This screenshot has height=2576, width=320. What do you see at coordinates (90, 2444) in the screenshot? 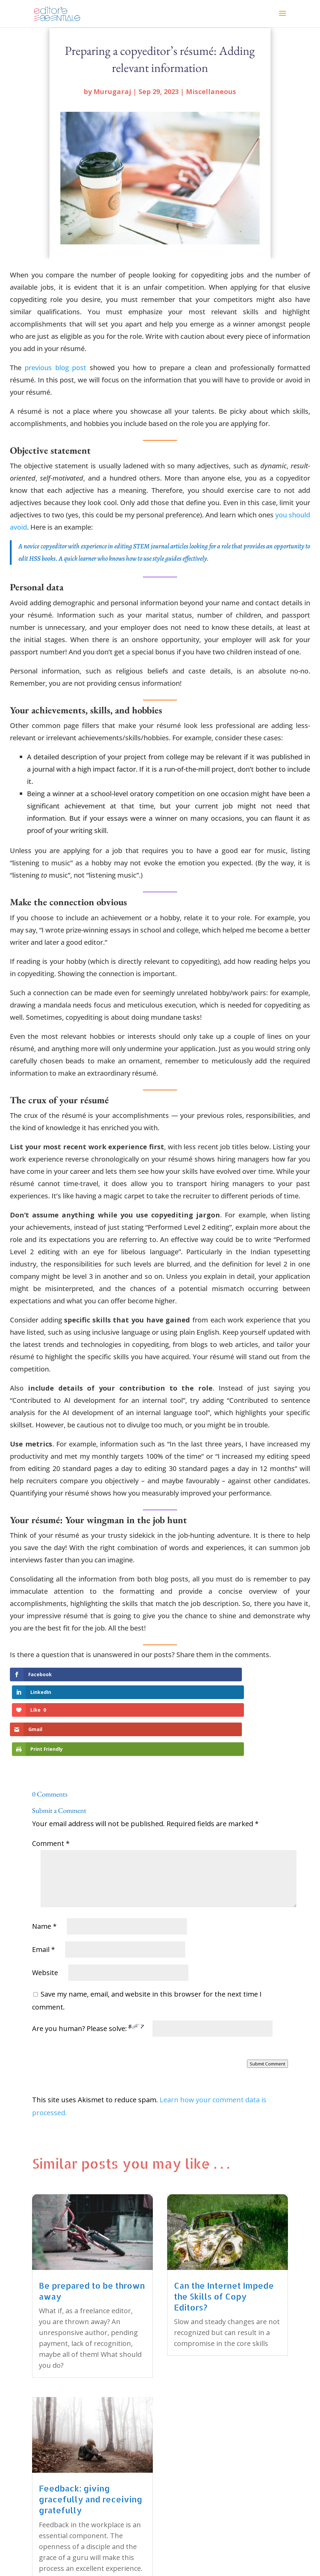
I see `Feedback: giving gracefully and receiving gratefully` at bounding box center [90, 2444].